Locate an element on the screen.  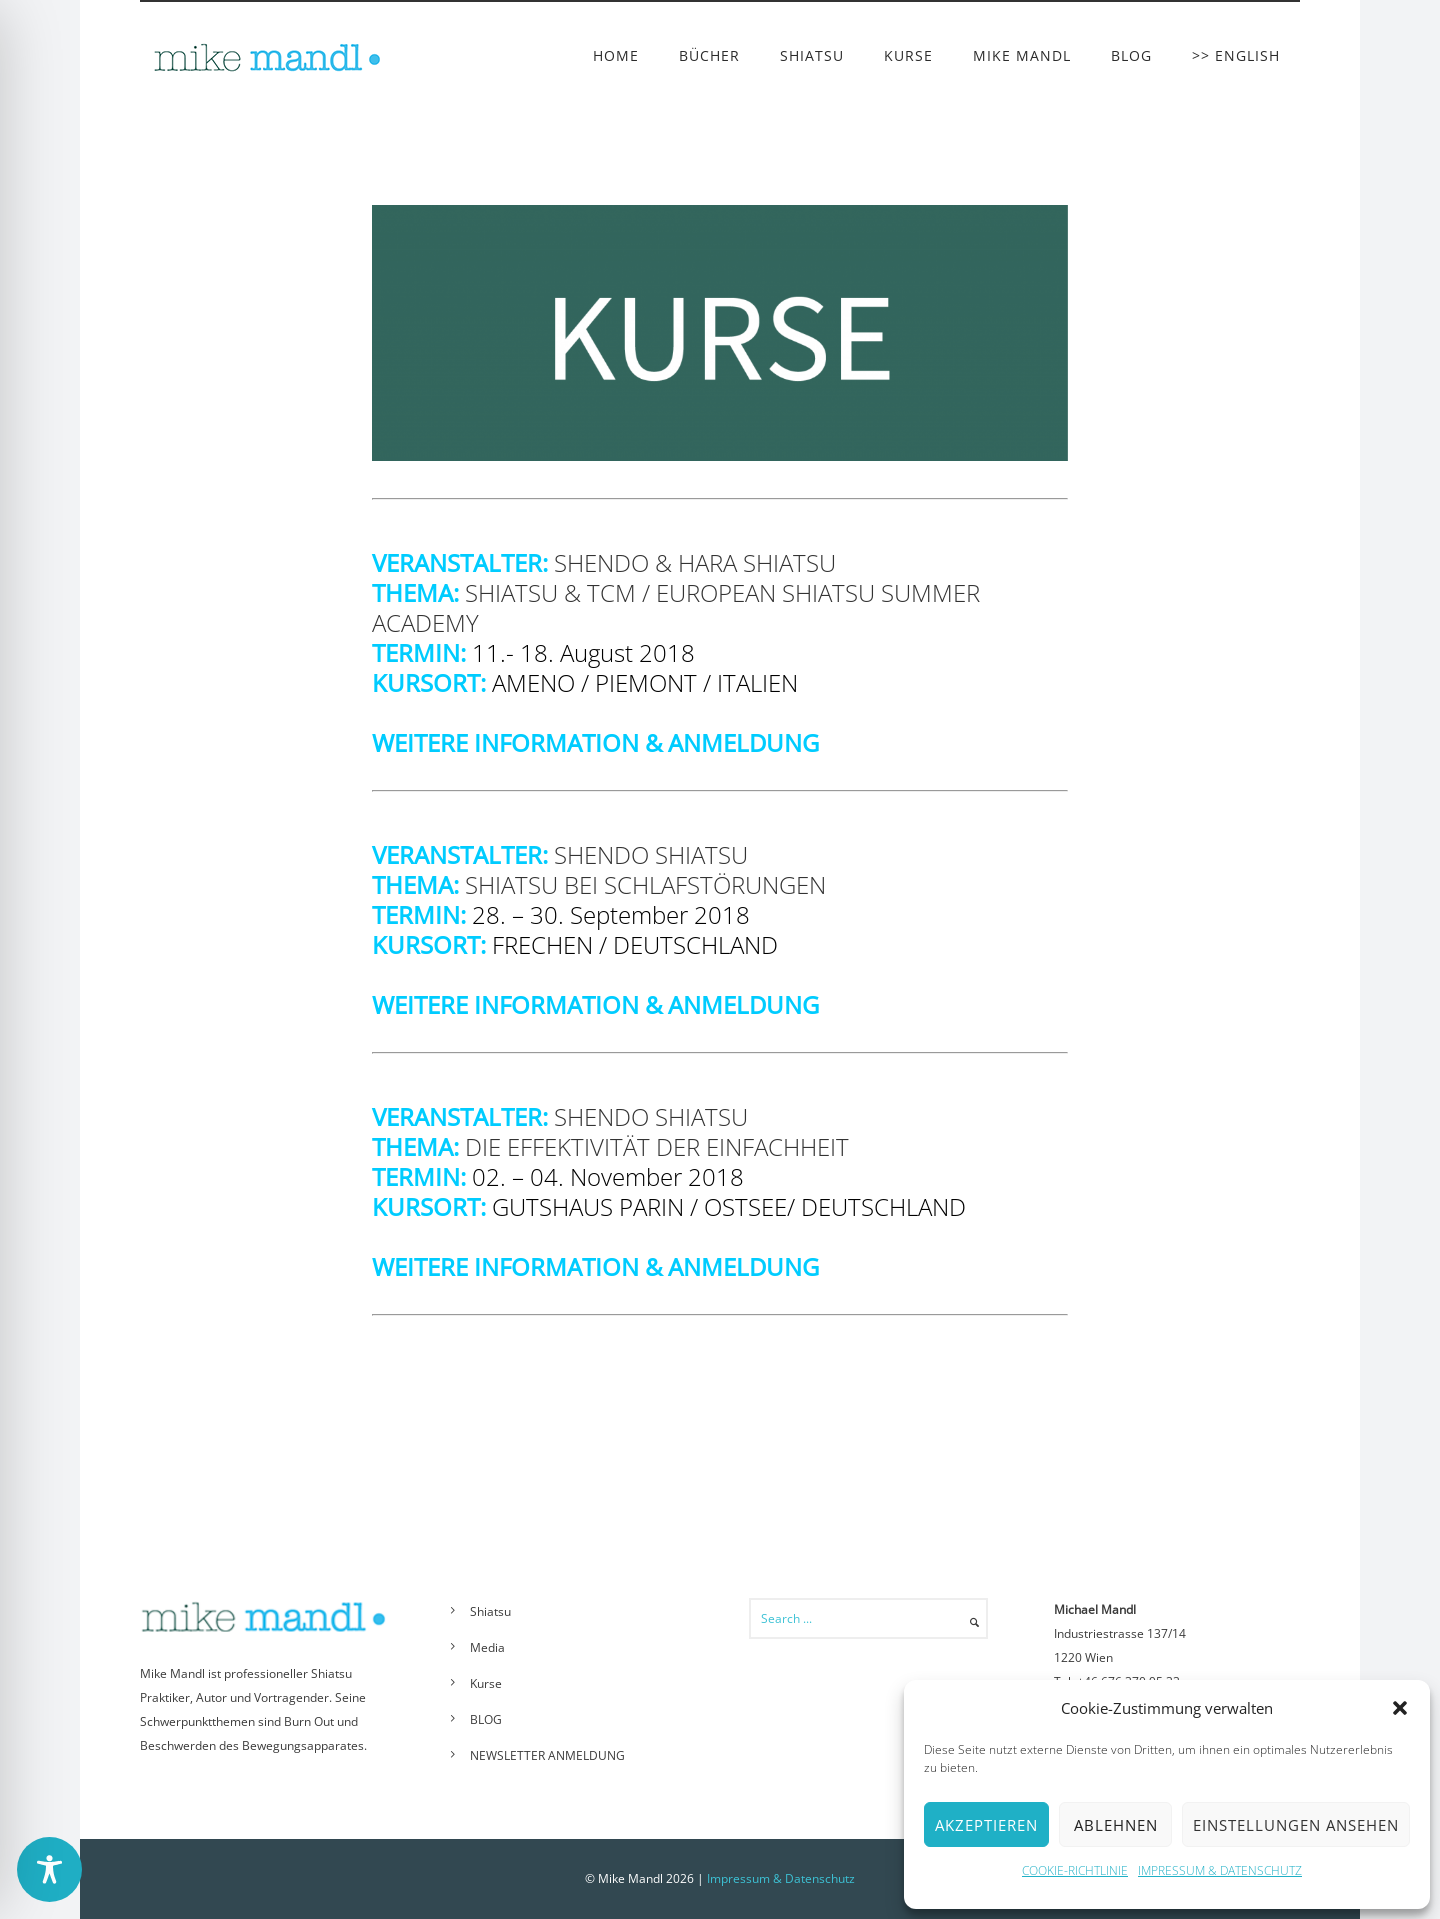
Ablehnen is located at coordinates (1116, 1825).